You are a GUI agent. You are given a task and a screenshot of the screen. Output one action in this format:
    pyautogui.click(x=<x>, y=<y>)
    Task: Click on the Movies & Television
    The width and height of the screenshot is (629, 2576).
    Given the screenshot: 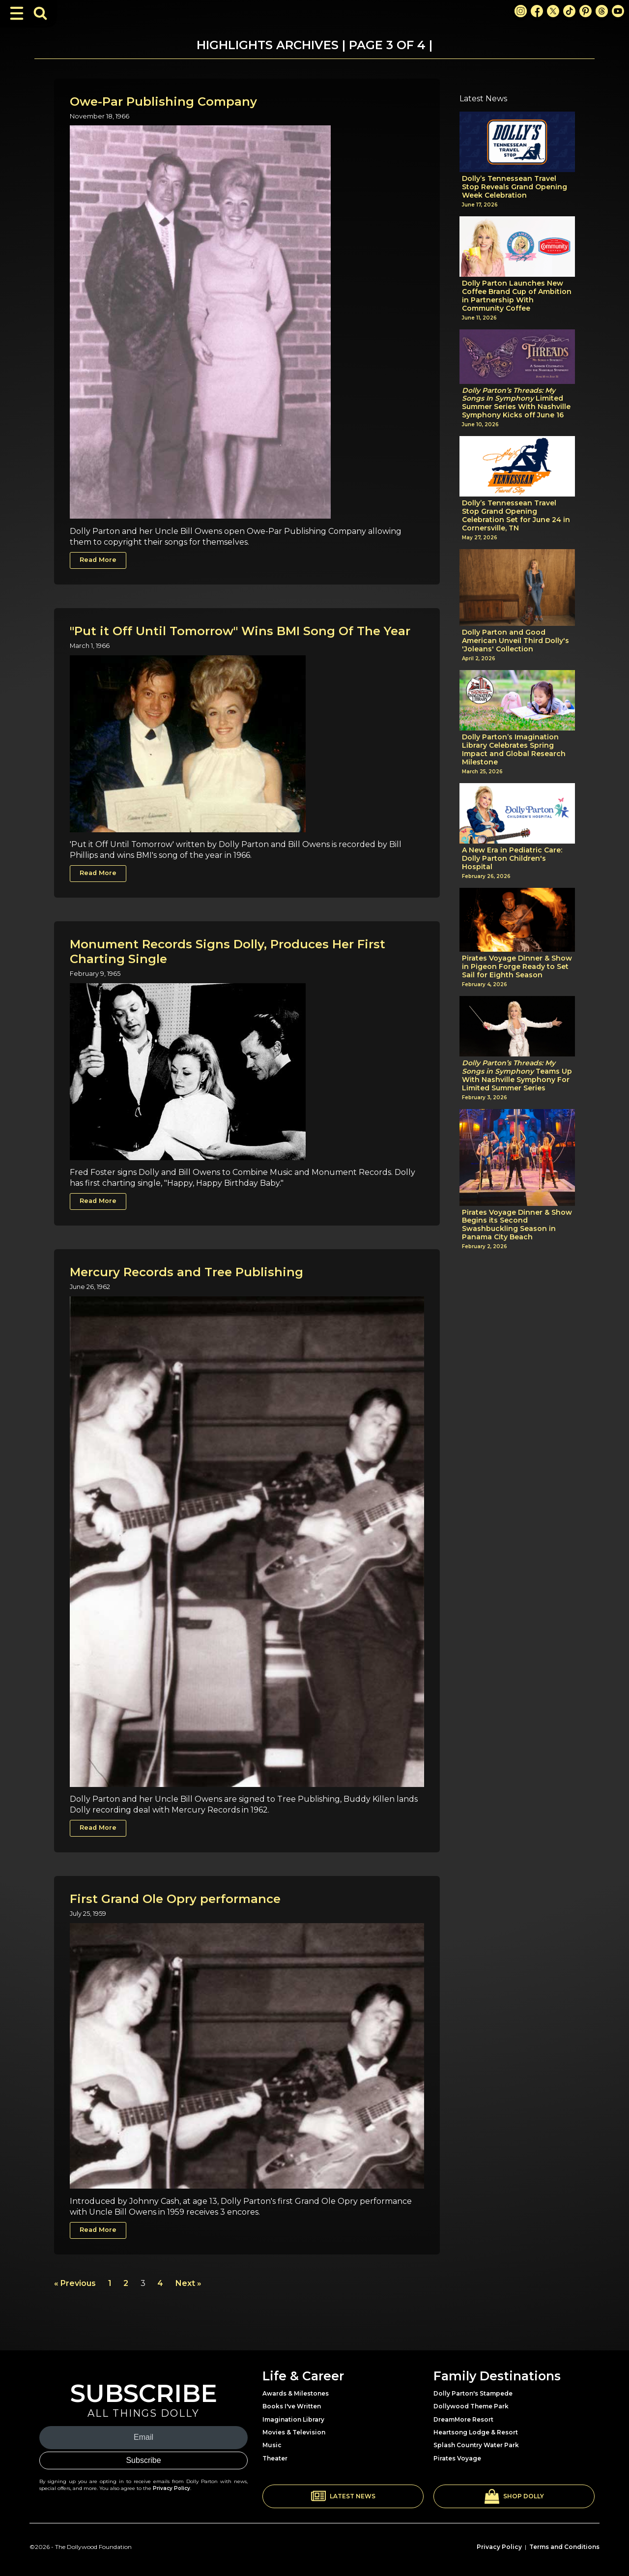 What is the action you would take?
    pyautogui.click(x=293, y=2432)
    